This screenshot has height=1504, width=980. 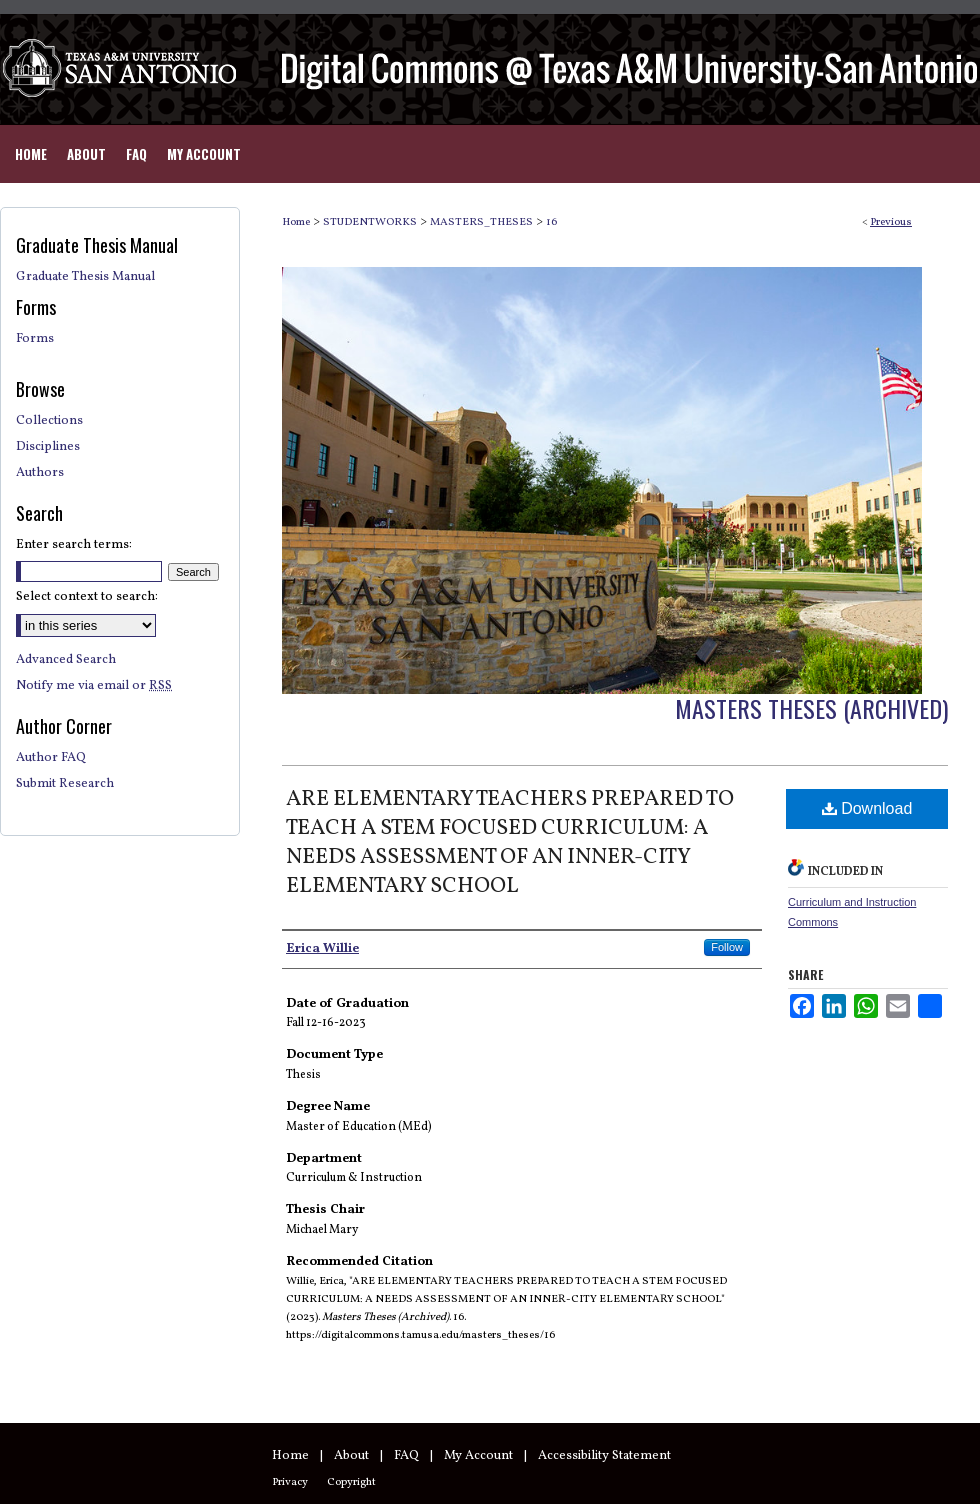 I want to click on Advanced Search, so click(x=66, y=660).